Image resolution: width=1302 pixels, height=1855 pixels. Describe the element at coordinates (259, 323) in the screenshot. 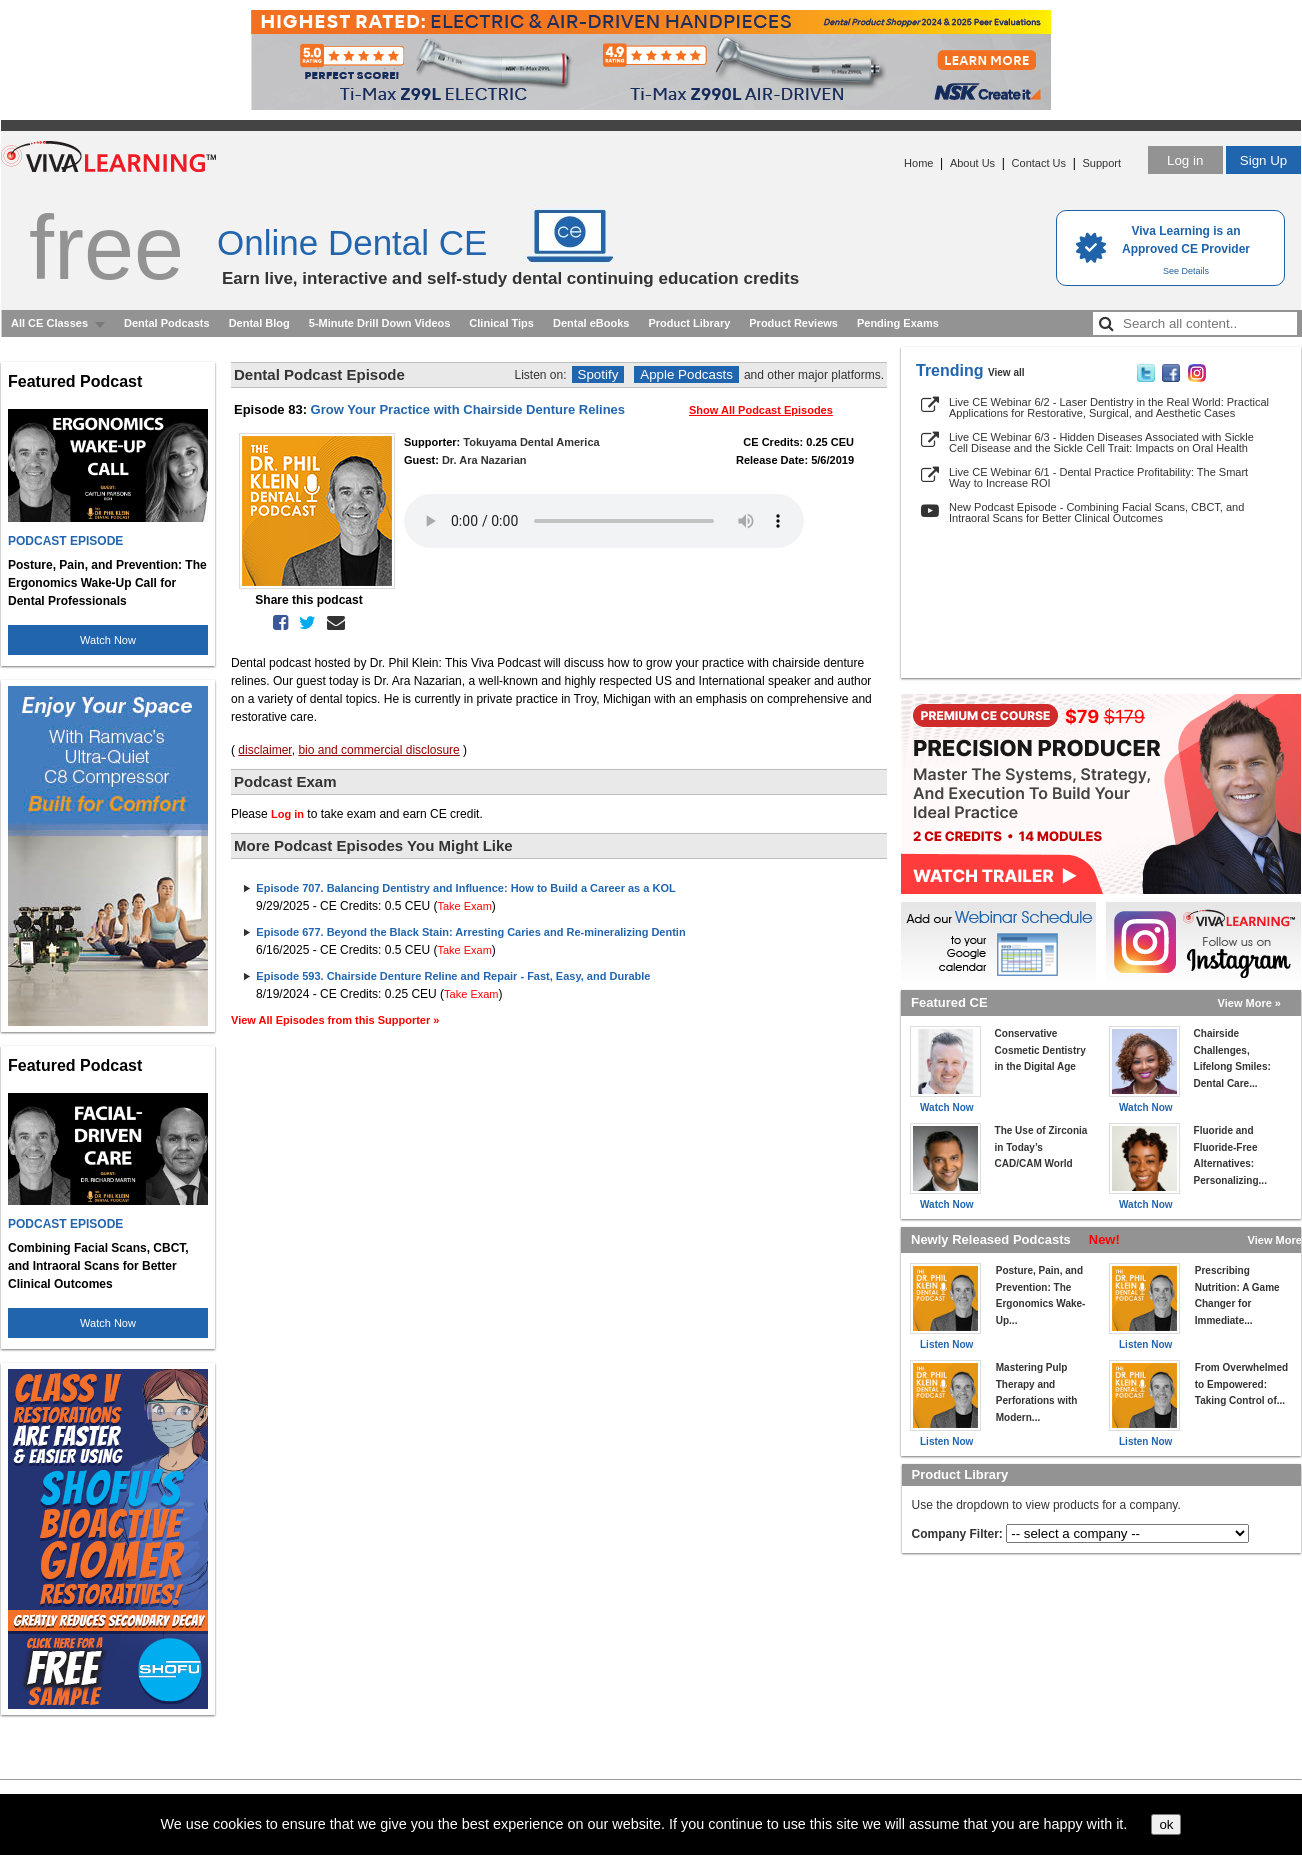

I see `Dental Blog` at that location.